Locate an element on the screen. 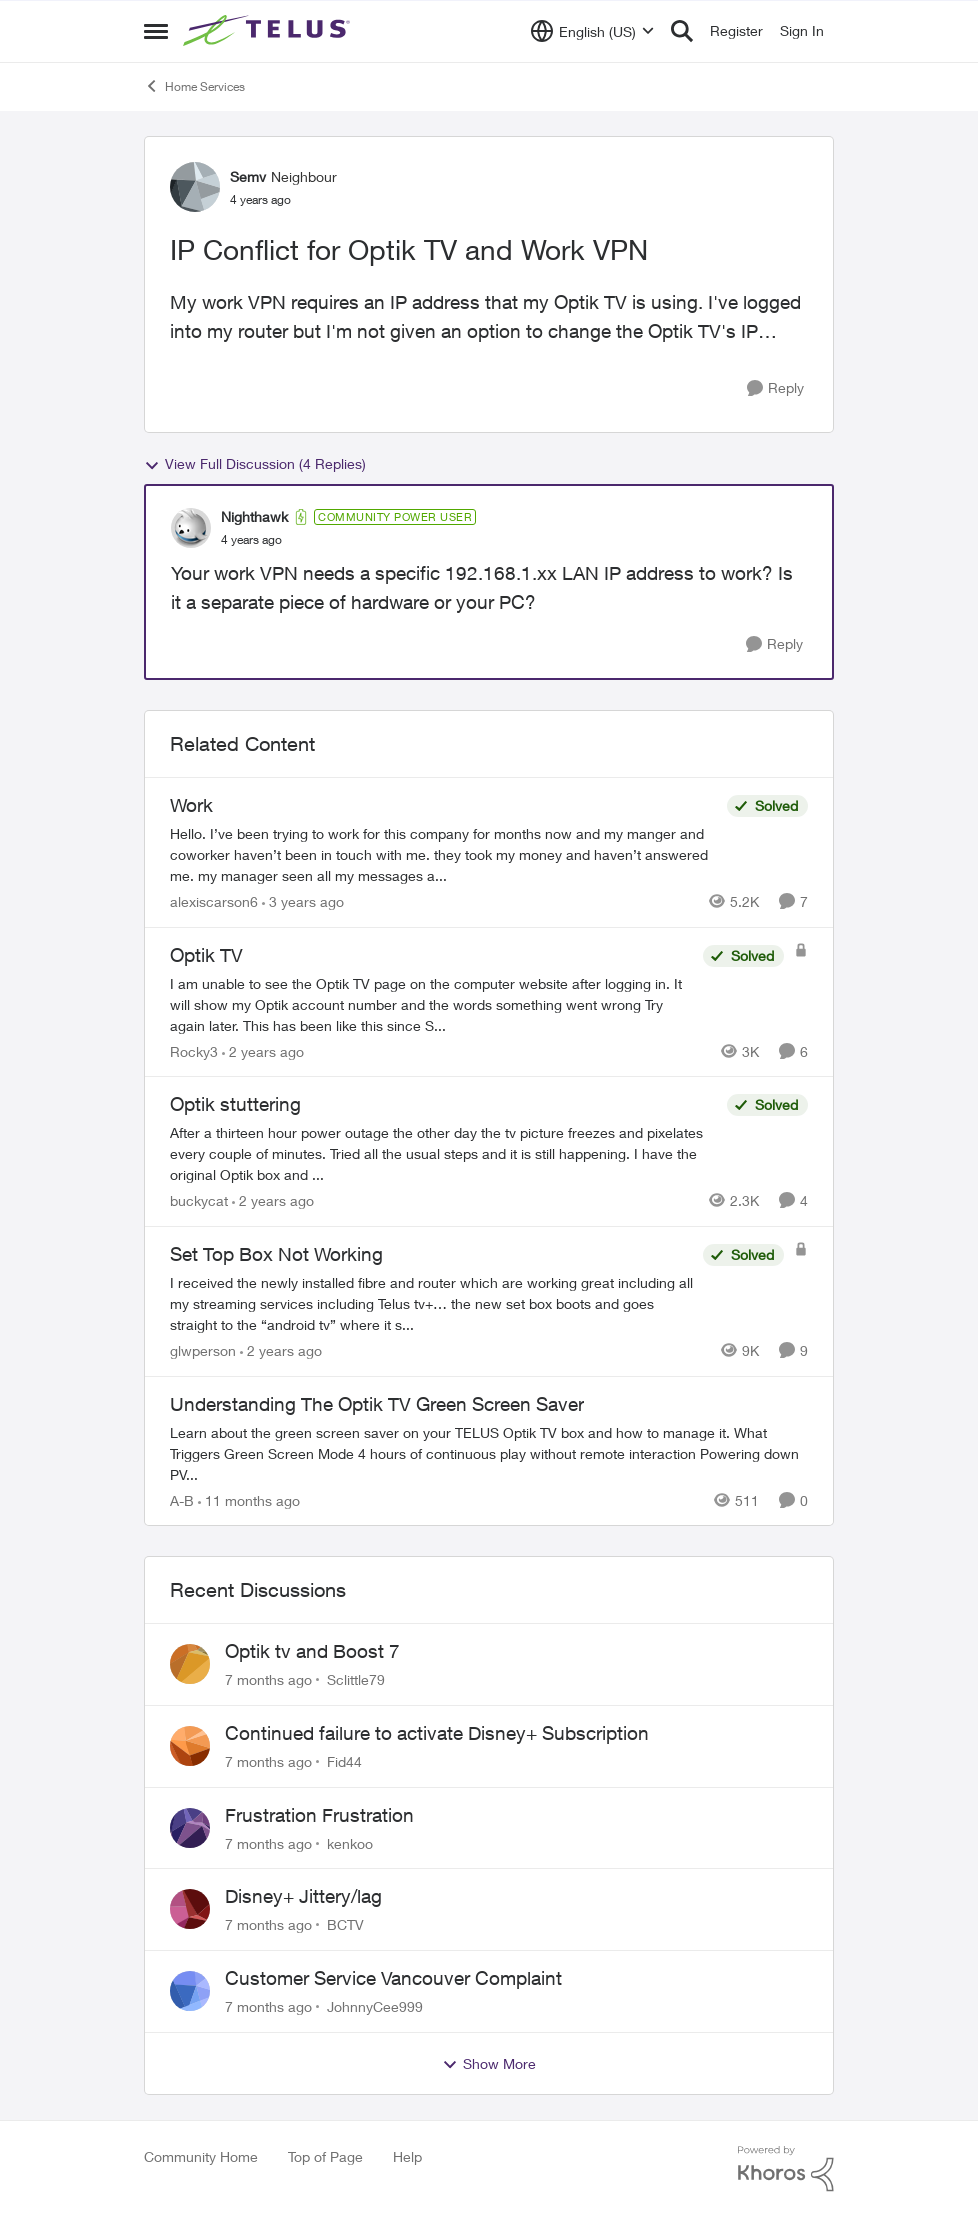 The width and height of the screenshot is (978, 2217). Top of Page is located at coordinates (325, 2156).